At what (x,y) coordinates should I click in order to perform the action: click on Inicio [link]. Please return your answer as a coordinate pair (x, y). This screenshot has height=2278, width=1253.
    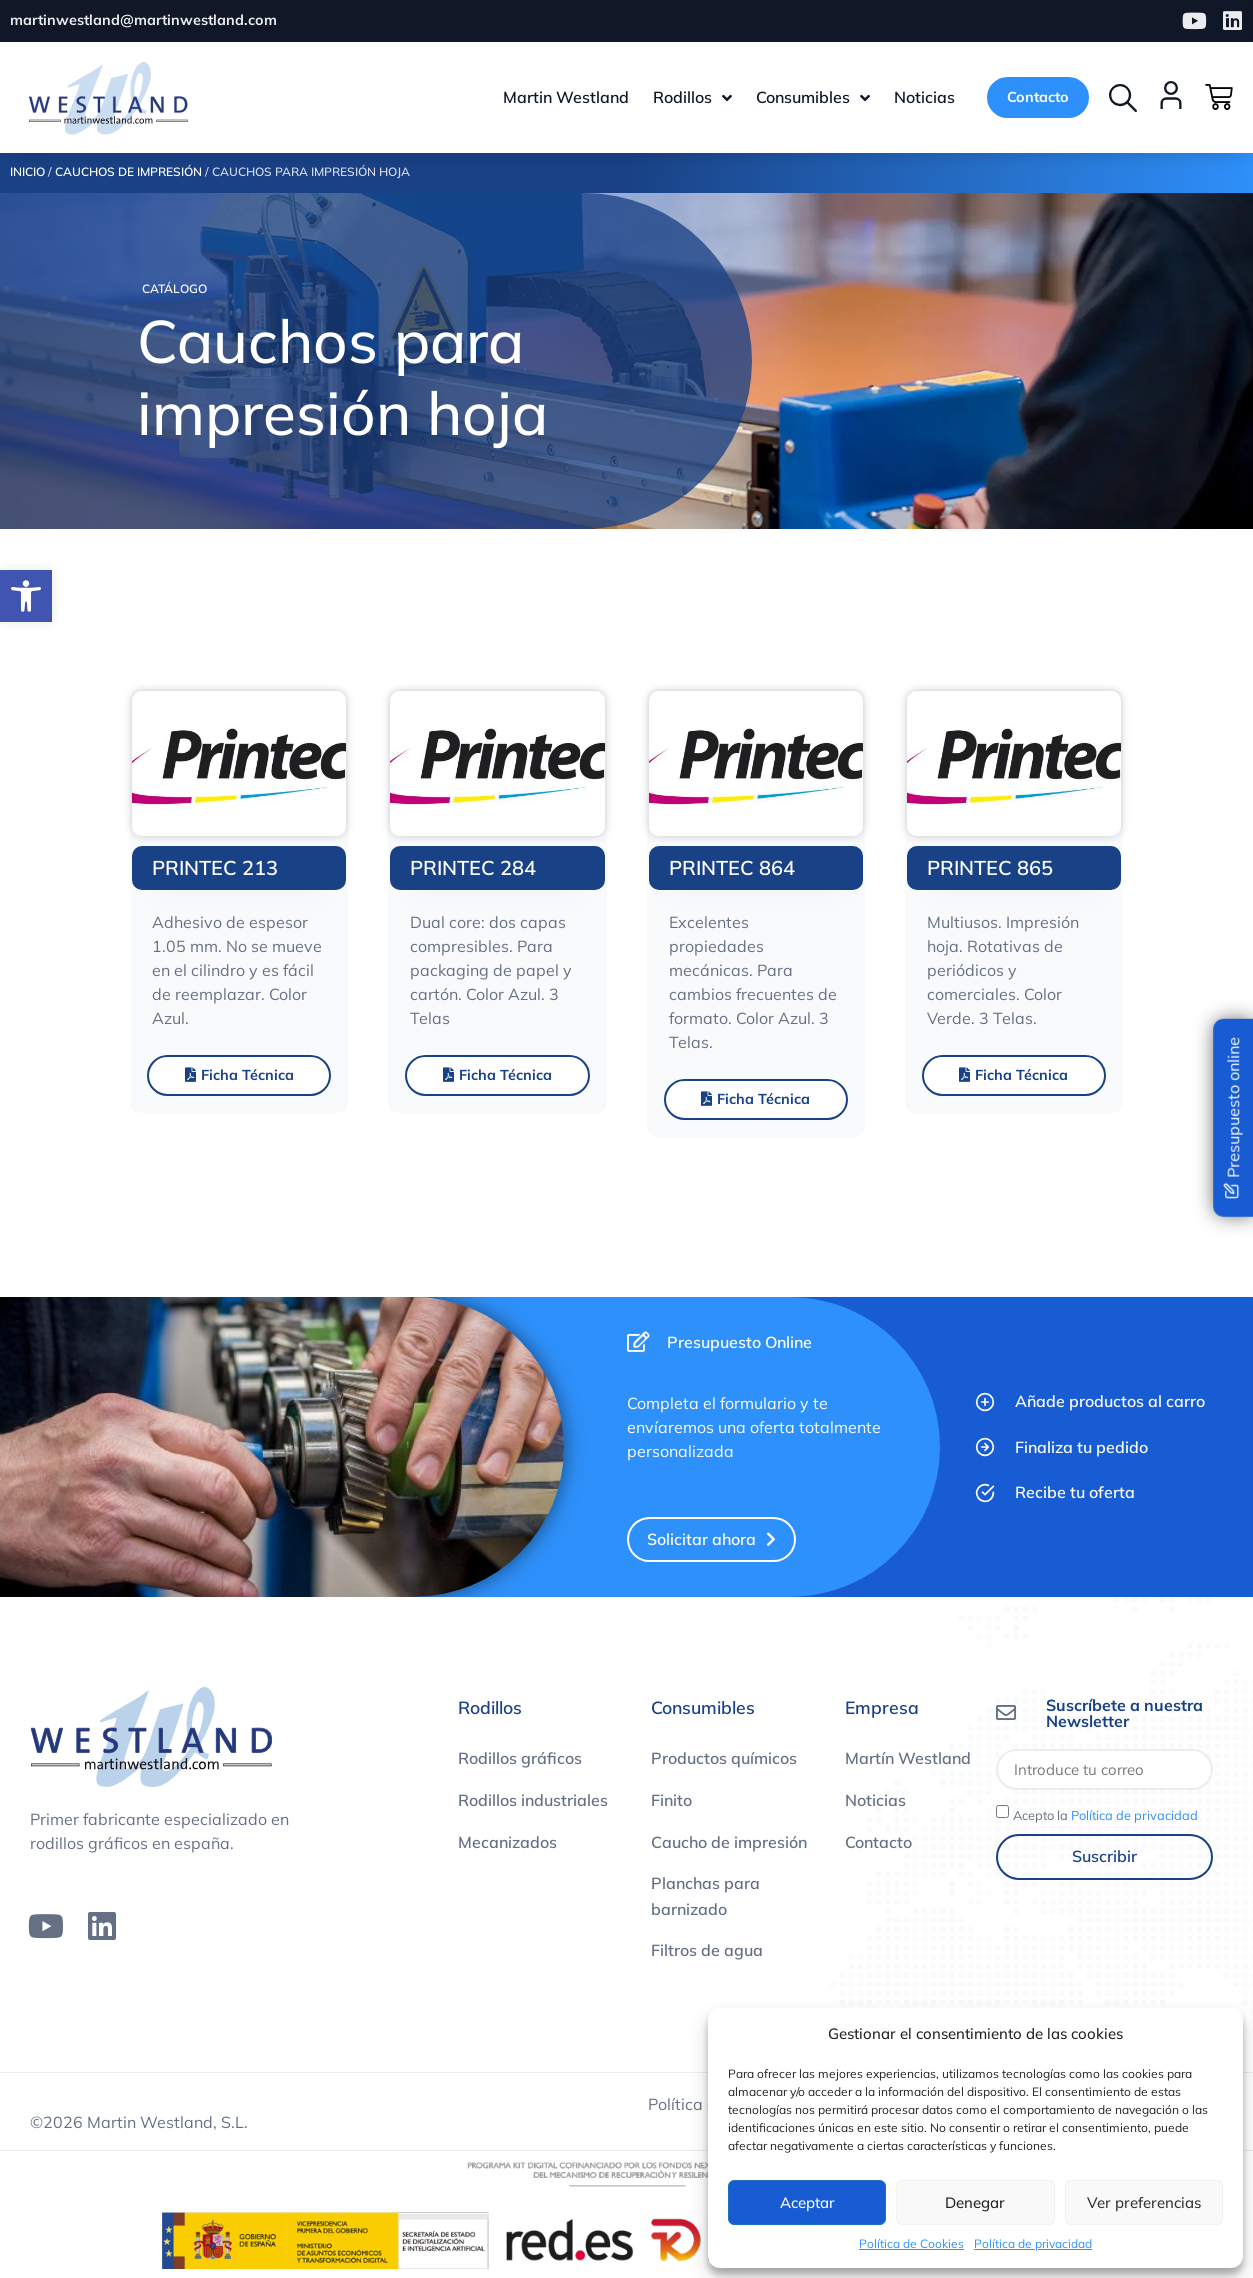
    Looking at the image, I should click on (27, 173).